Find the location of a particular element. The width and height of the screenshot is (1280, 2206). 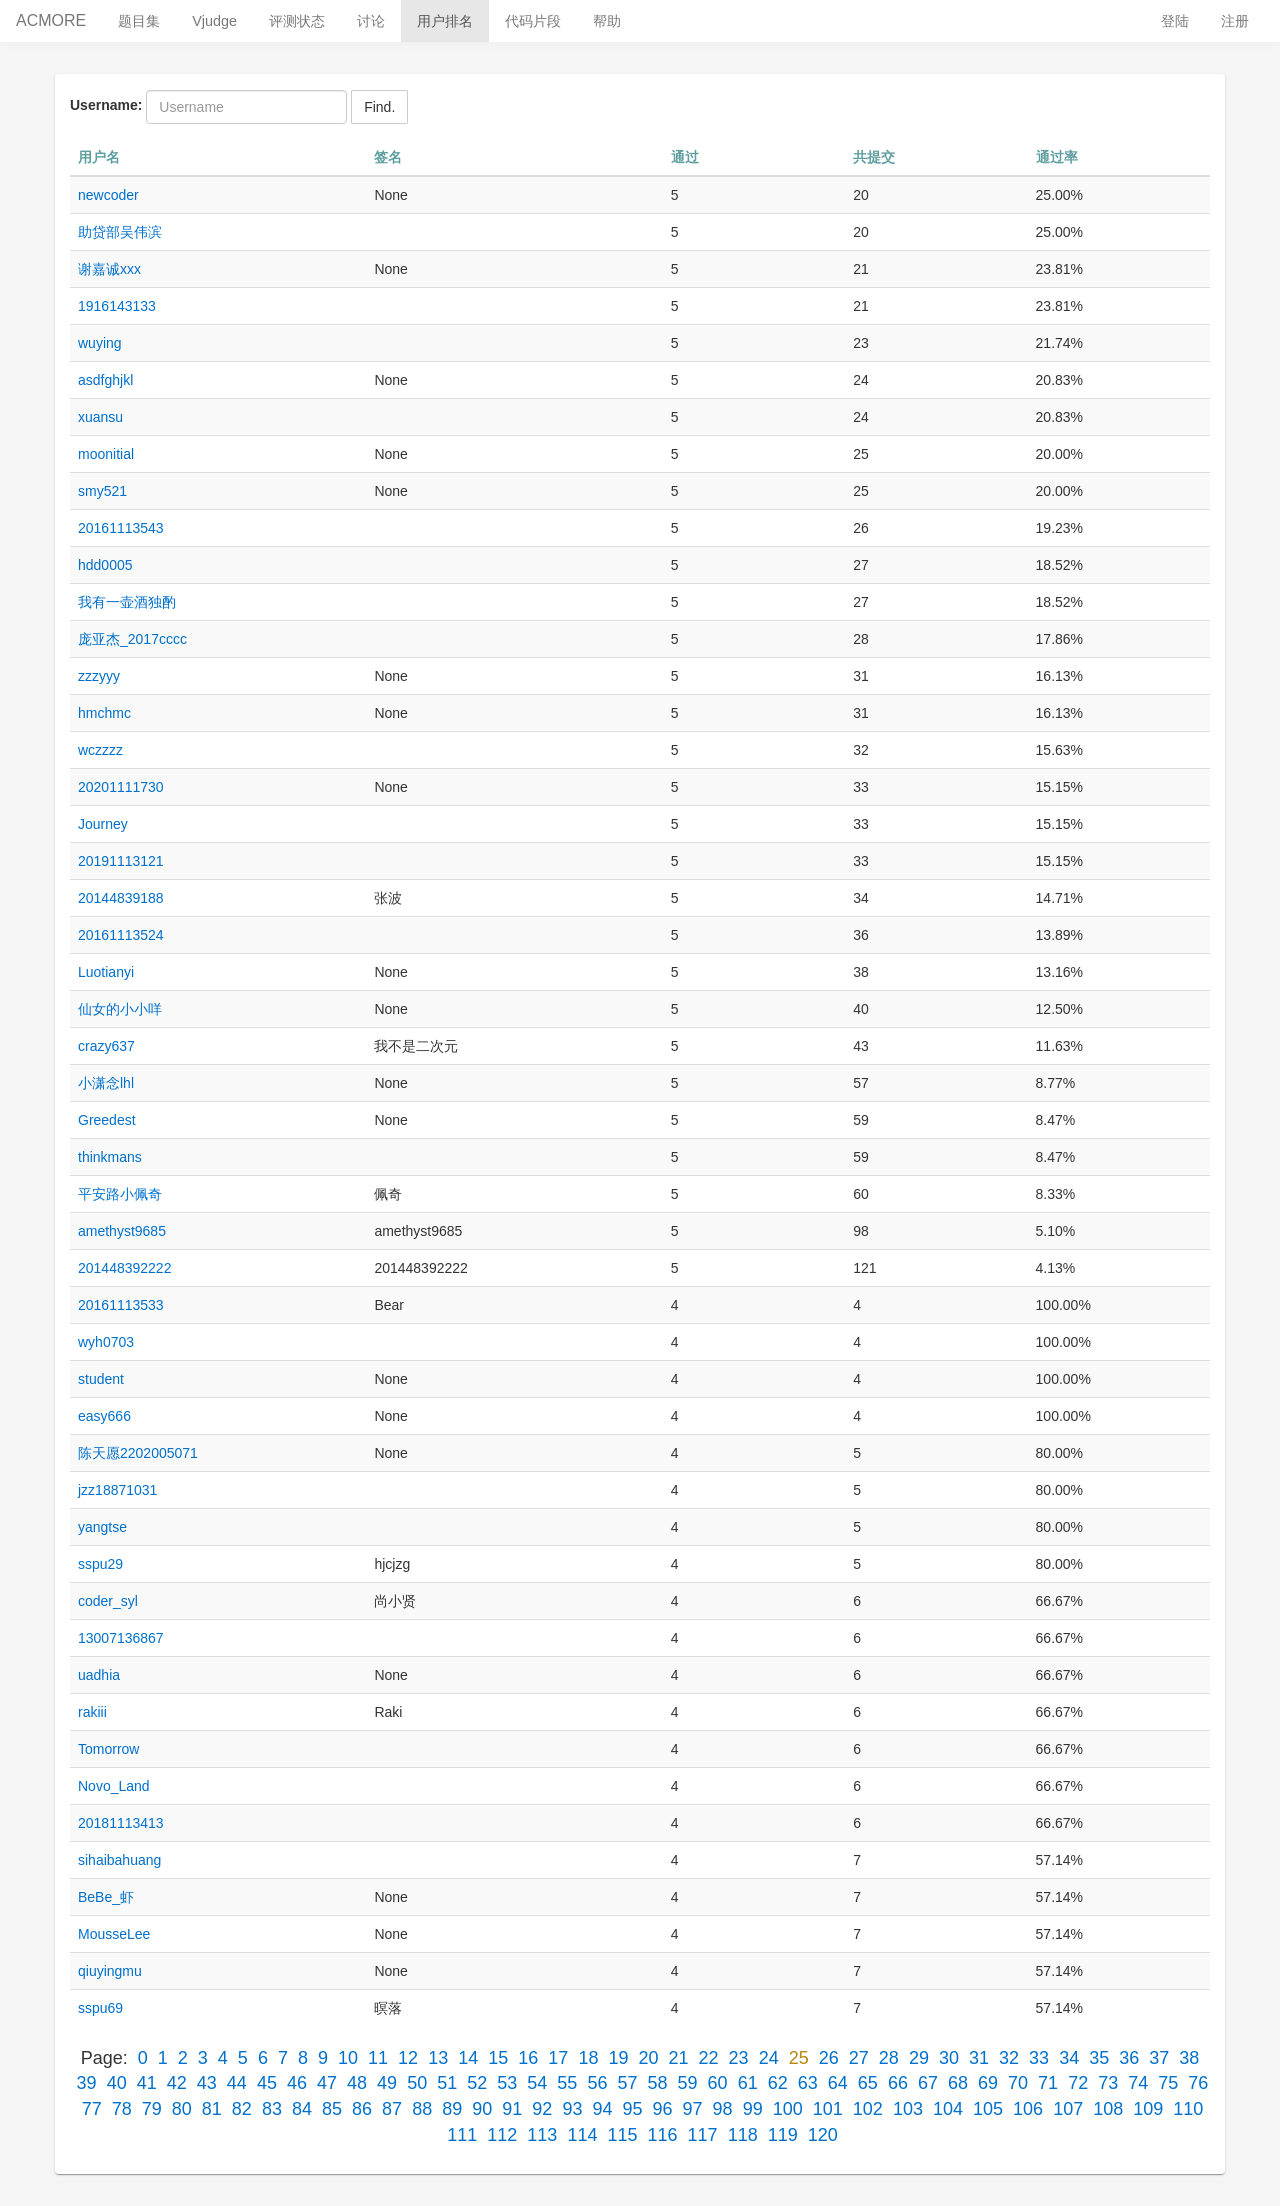

Novo_Land is located at coordinates (114, 1786).